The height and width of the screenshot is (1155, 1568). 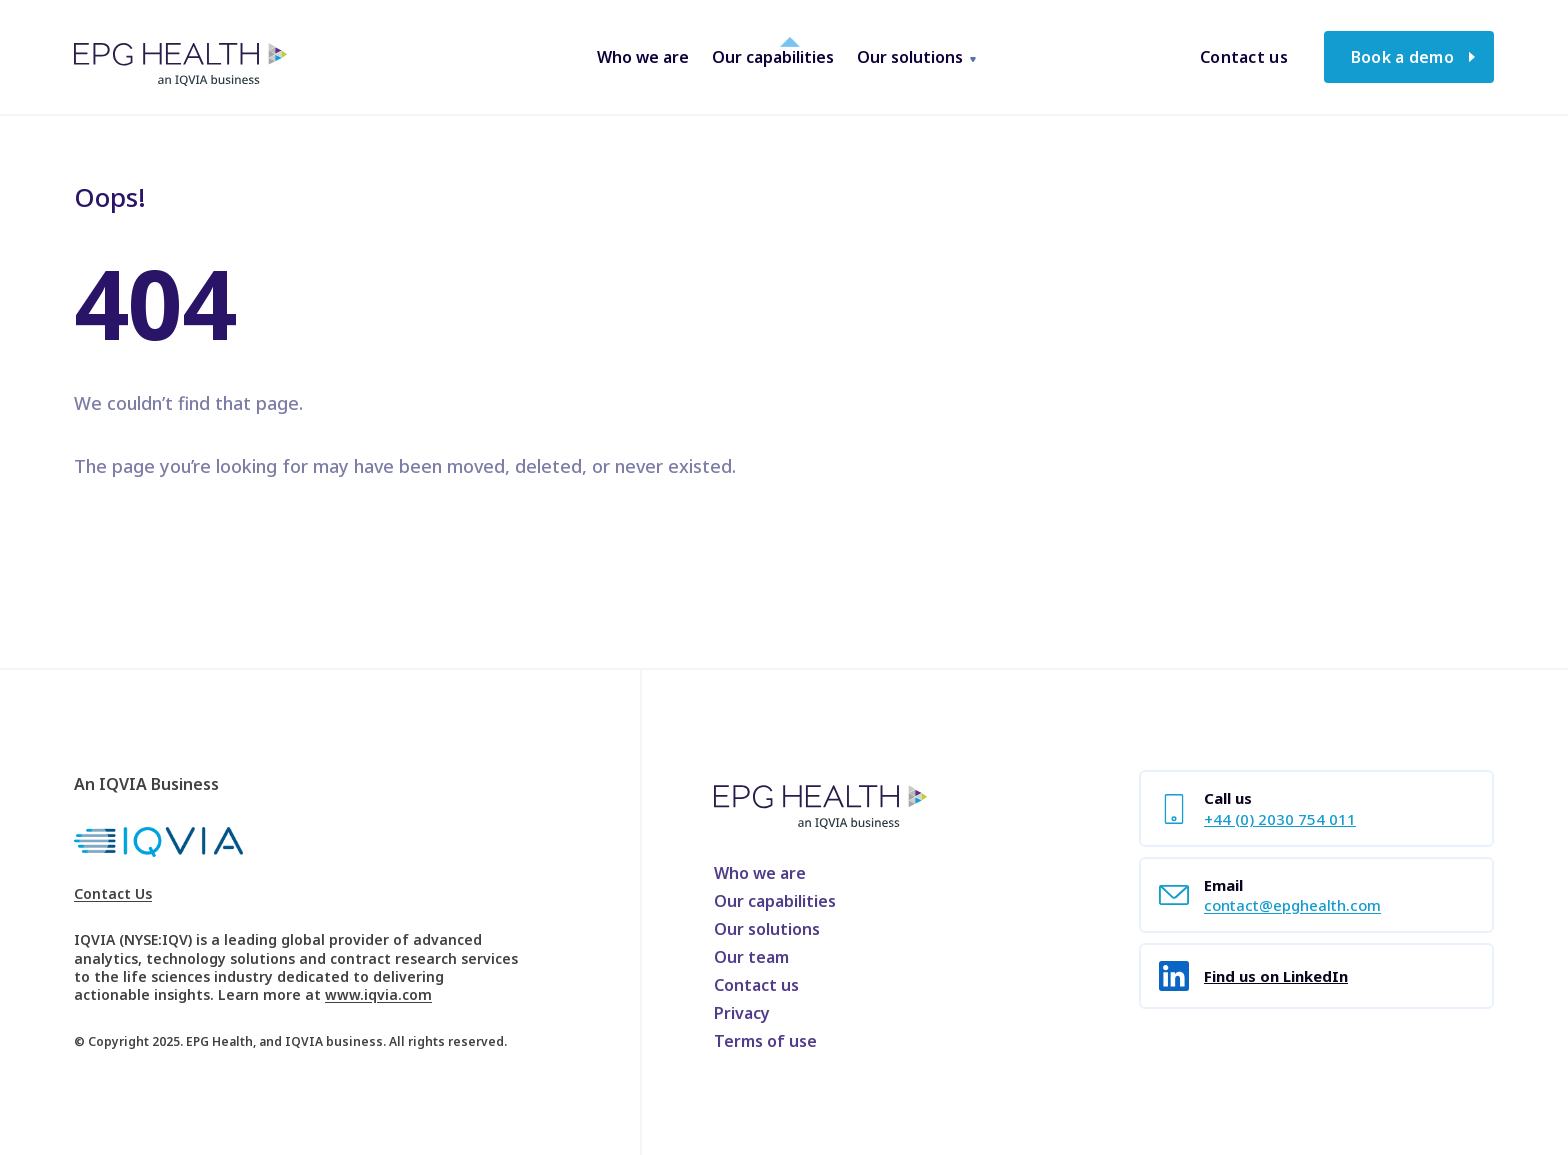 What do you see at coordinates (1402, 57) in the screenshot?
I see `Book a demo` at bounding box center [1402, 57].